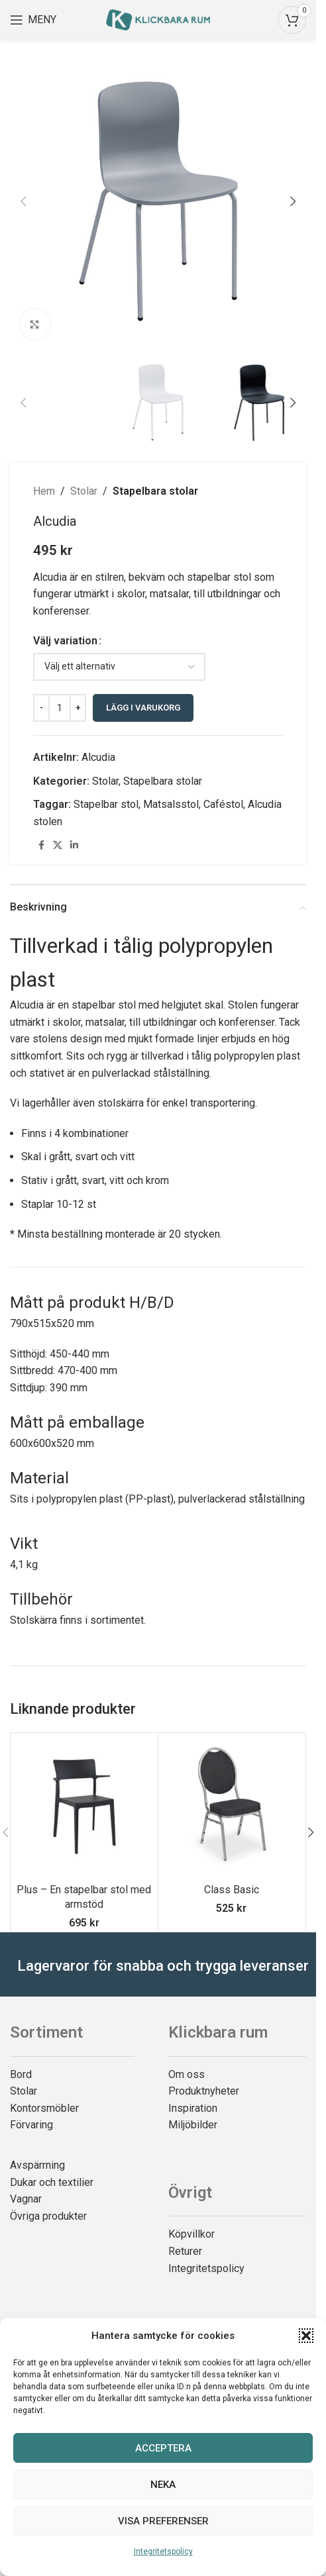  I want to click on Inspiration, so click(192, 2108).